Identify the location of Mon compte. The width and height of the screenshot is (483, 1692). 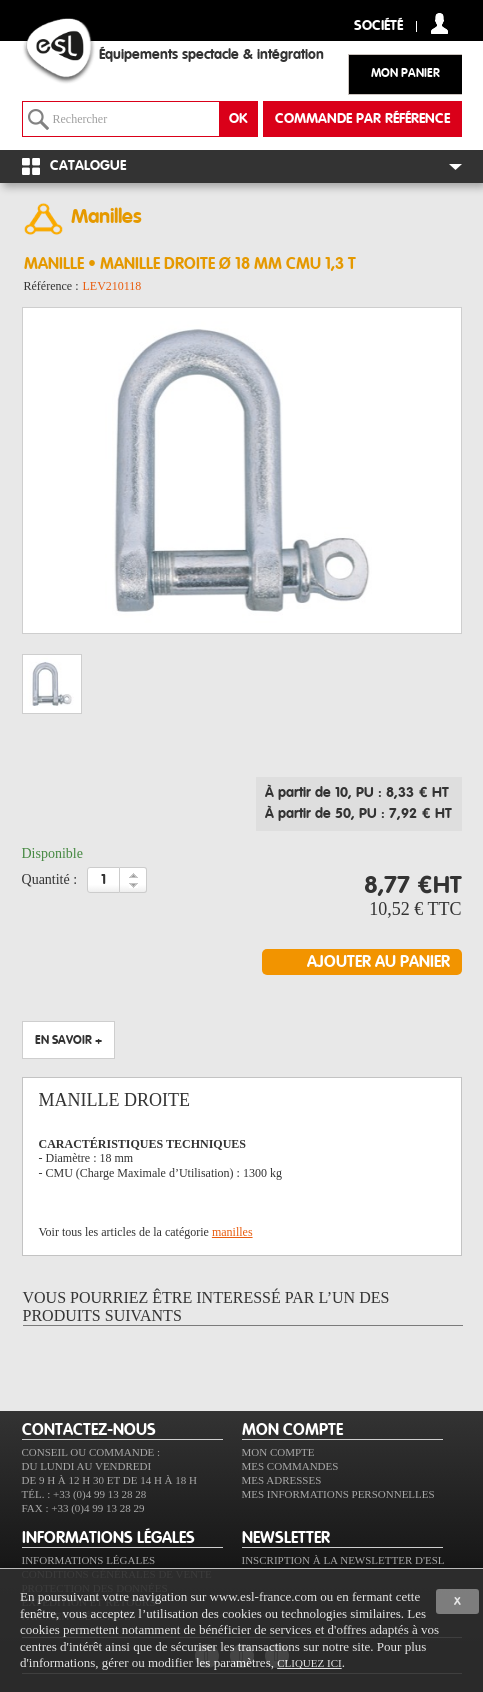
(278, 1452).